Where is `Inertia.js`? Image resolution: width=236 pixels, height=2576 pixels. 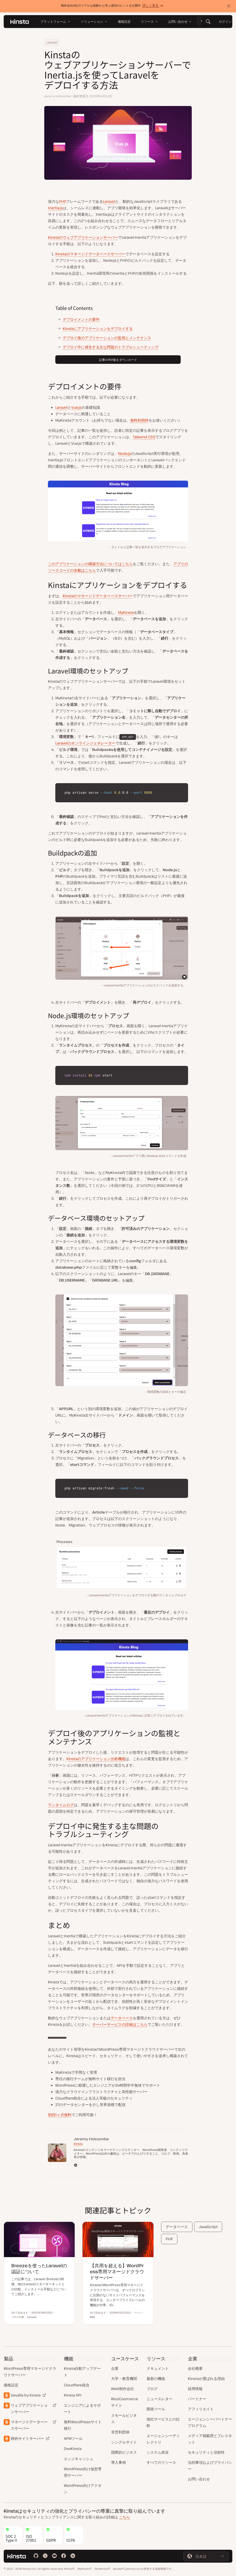 Inertia.js is located at coordinates (55, 207).